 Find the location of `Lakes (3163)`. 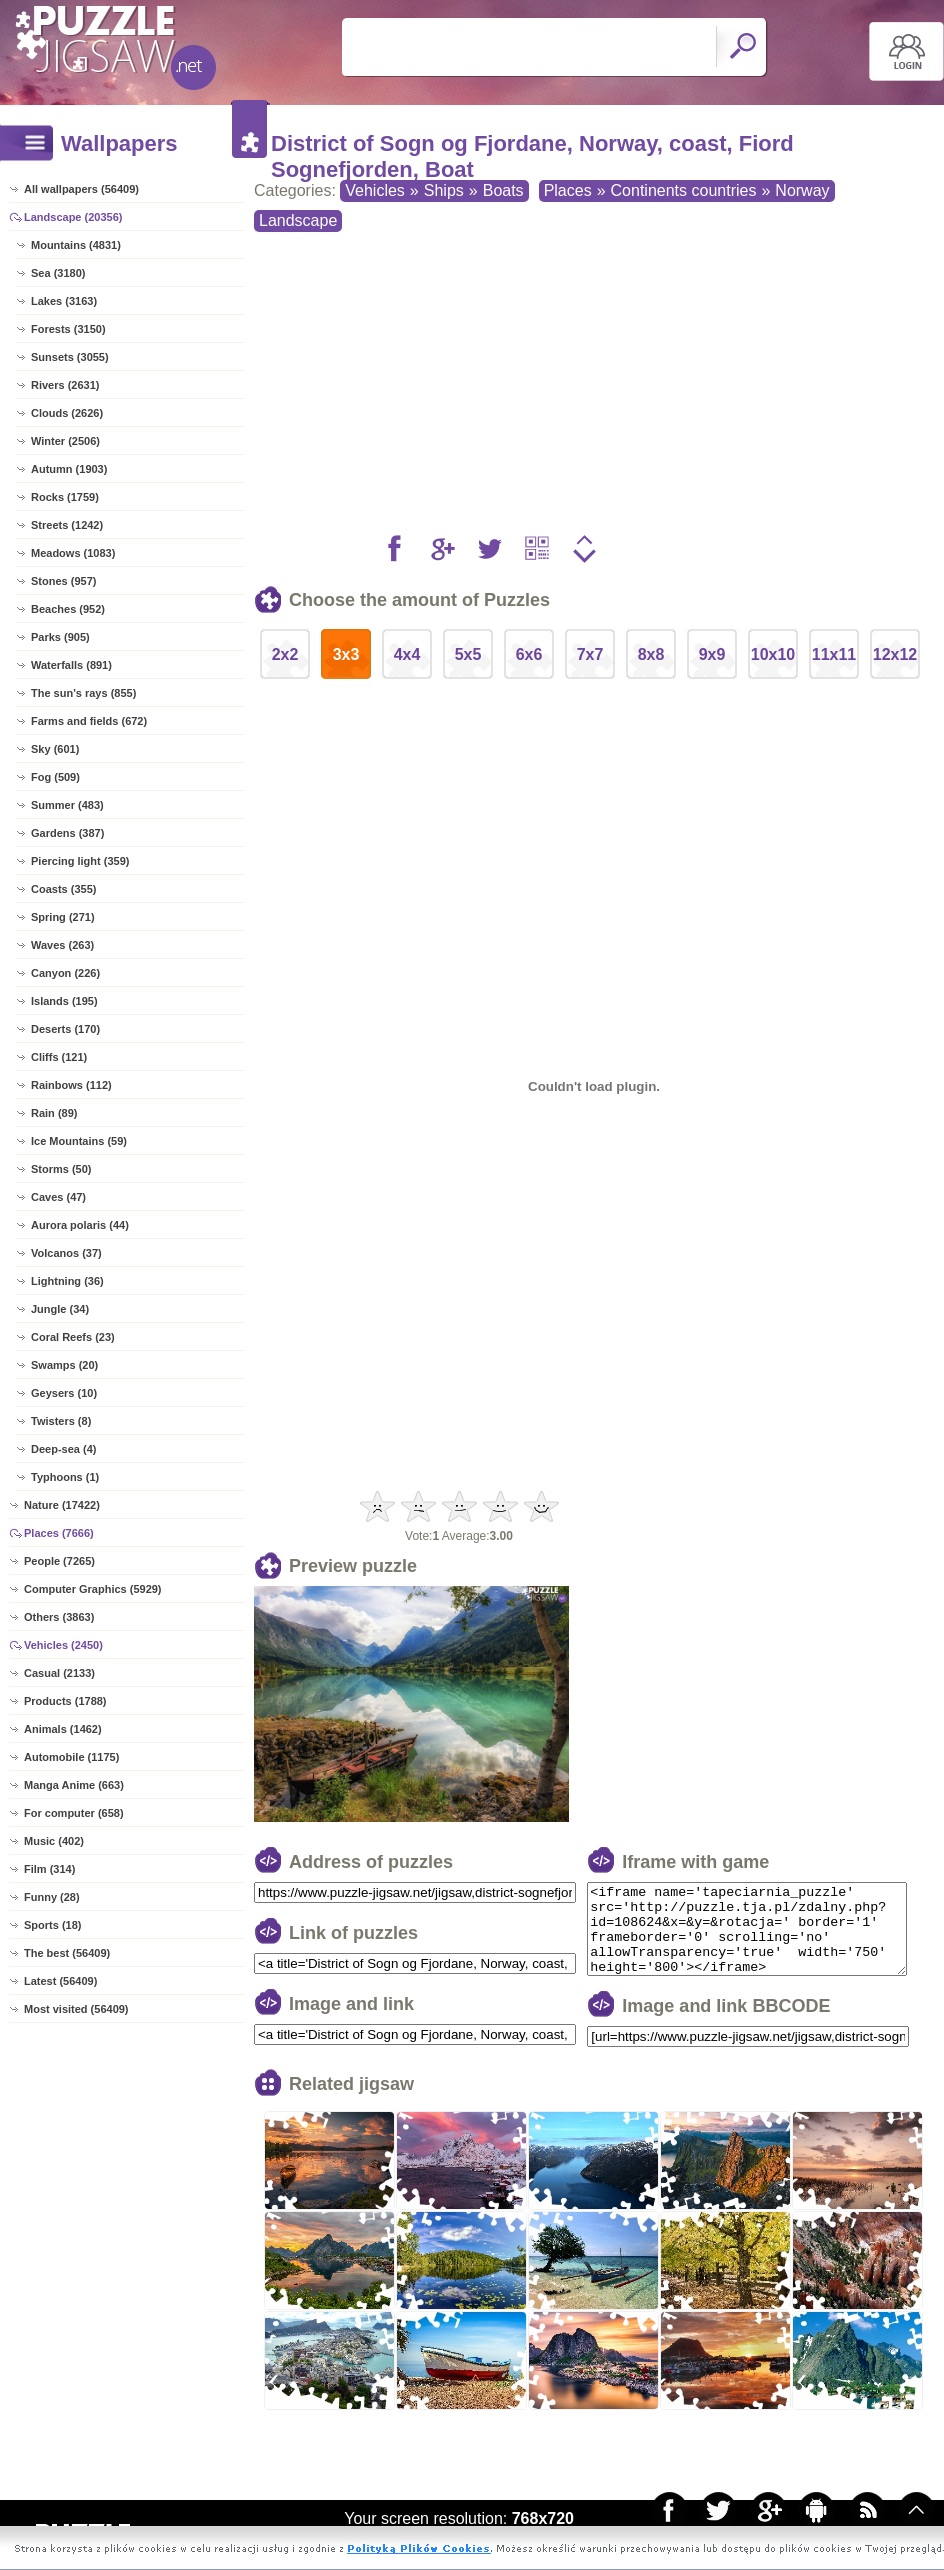

Lakes (3163) is located at coordinates (64, 301).